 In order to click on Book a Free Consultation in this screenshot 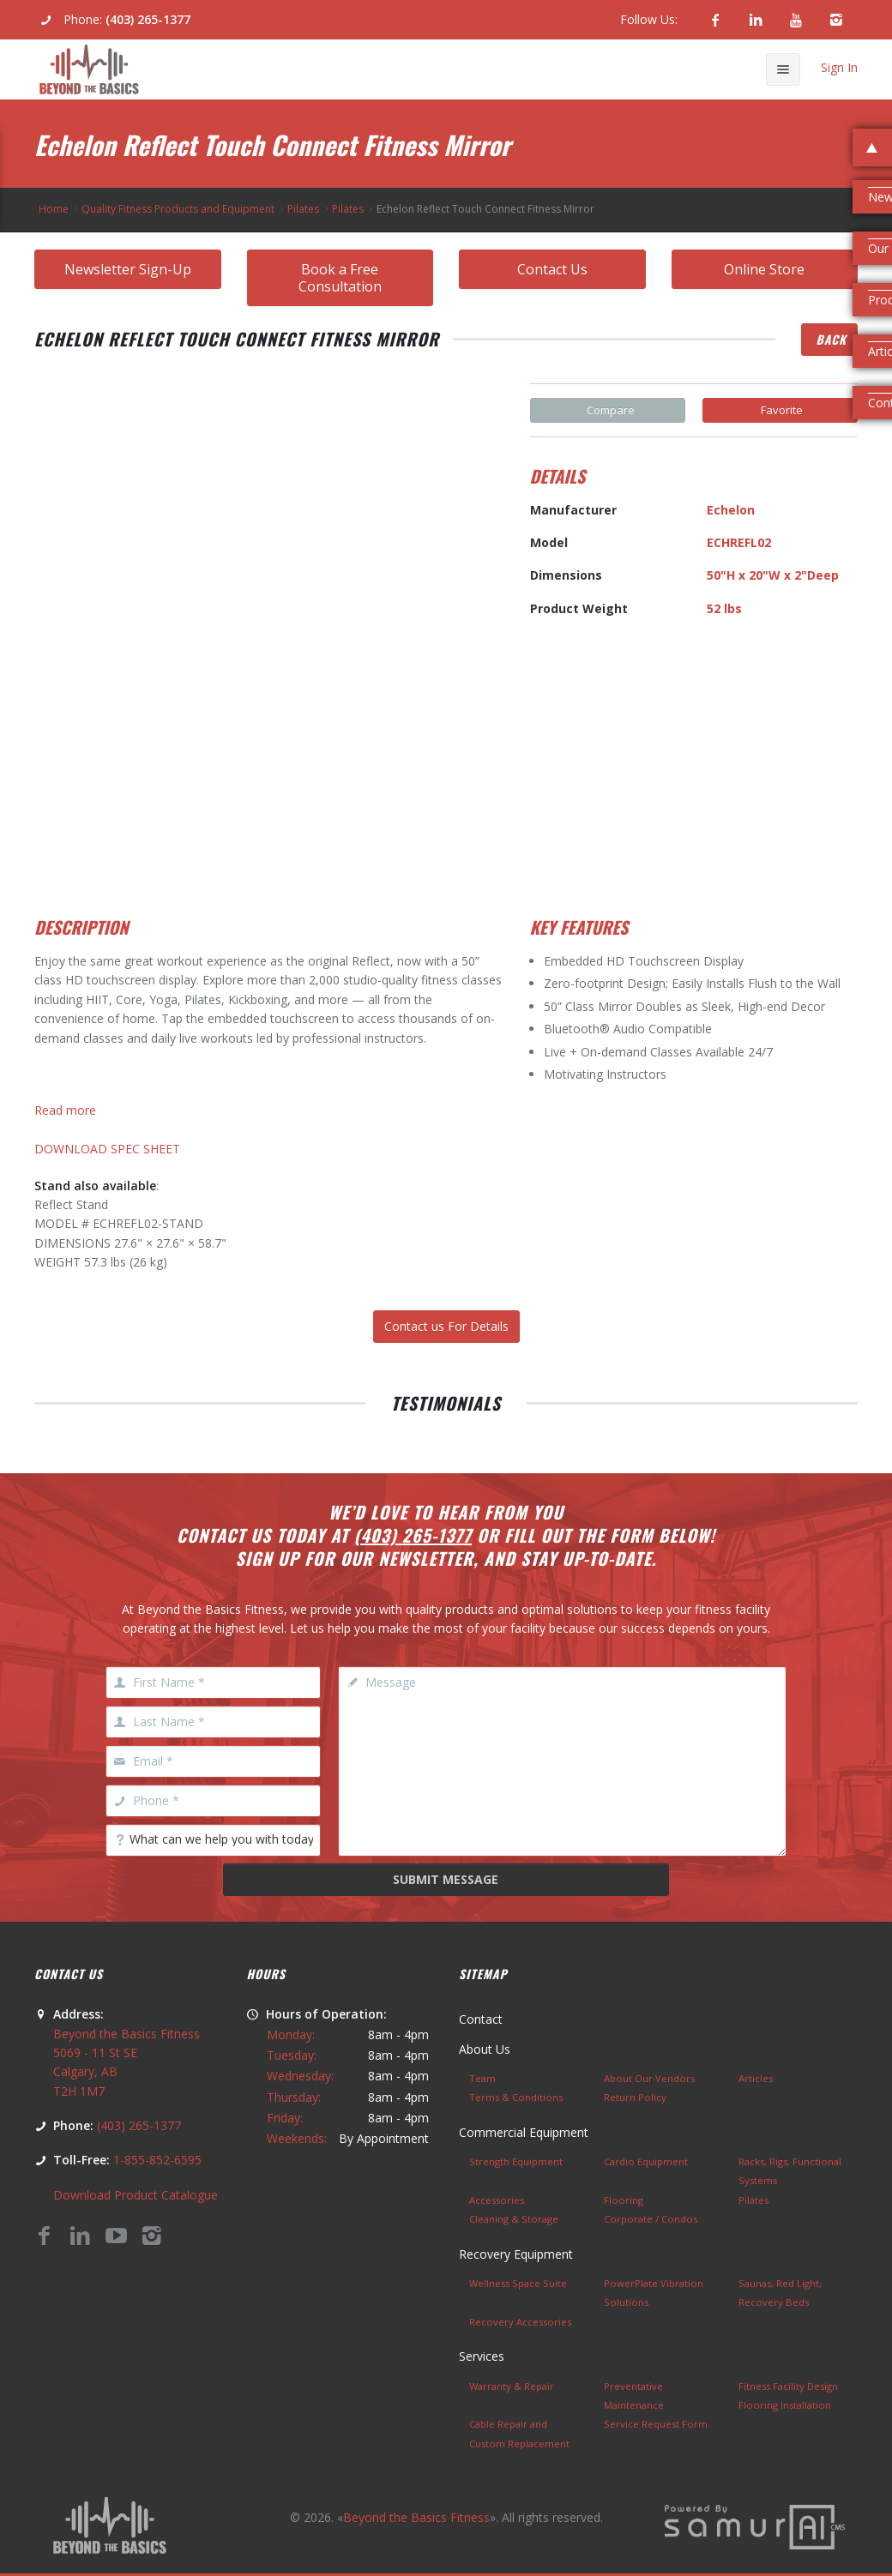, I will do `click(340, 278)`.